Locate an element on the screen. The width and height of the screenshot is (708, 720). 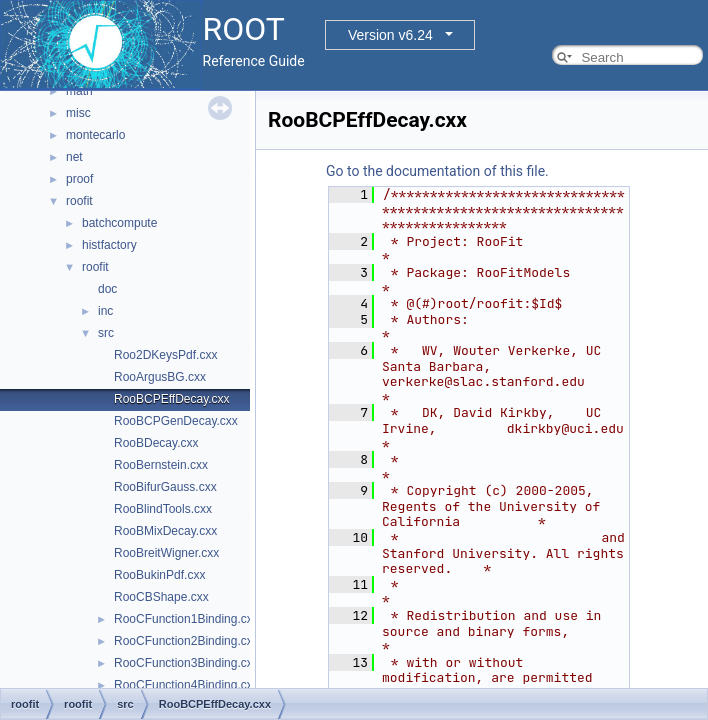
RooCFunction2Binding.cxx is located at coordinates (186, 641).